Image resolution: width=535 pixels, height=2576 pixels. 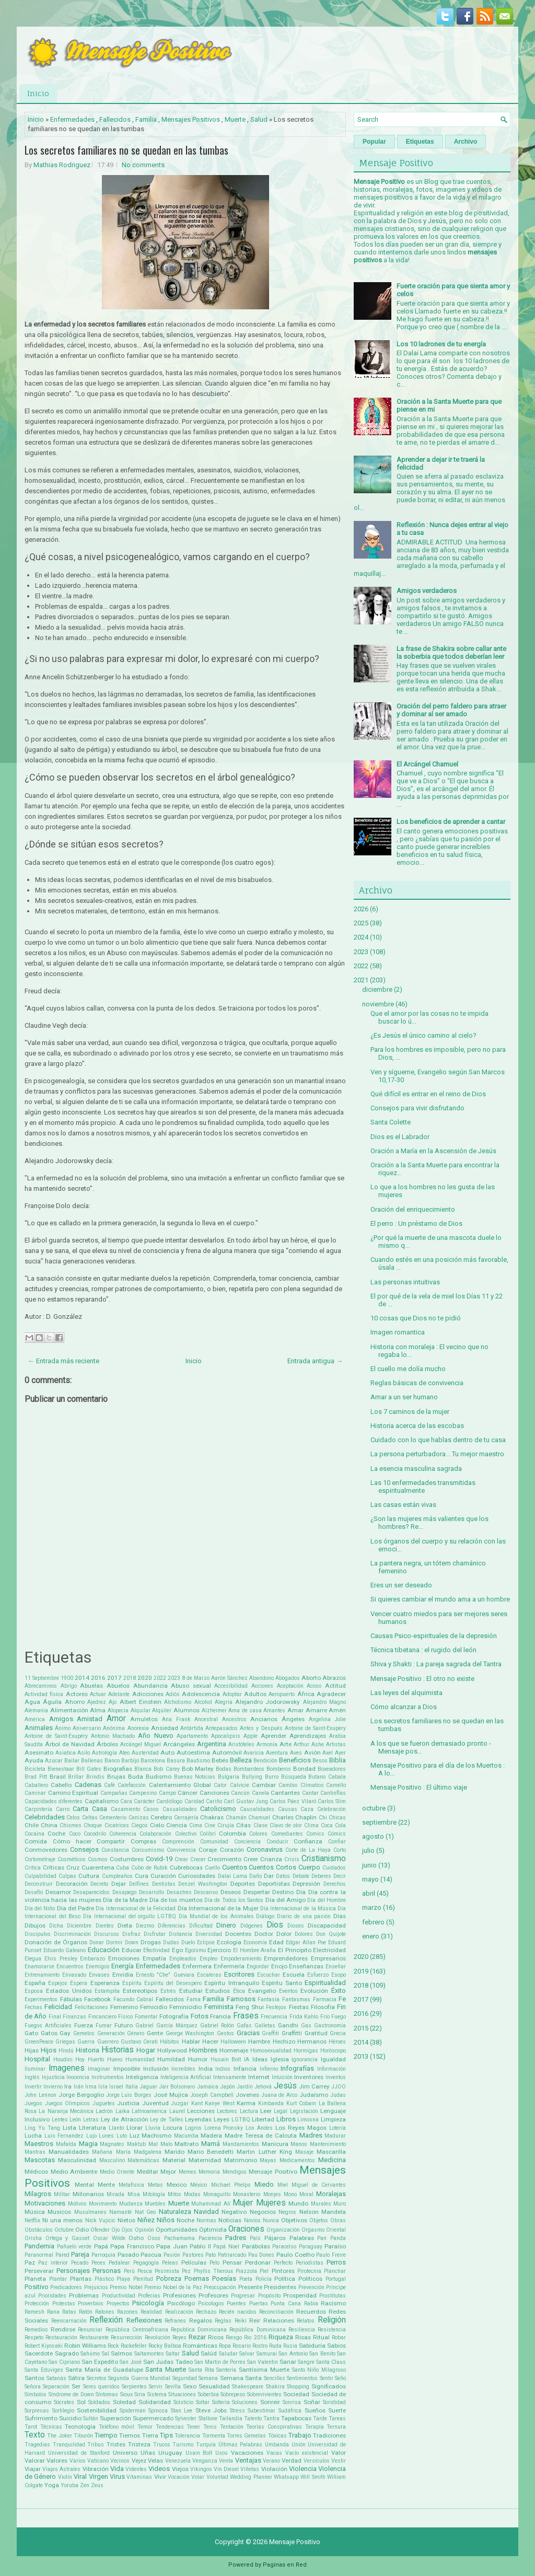 I want to click on Brujas, so click(x=116, y=1776).